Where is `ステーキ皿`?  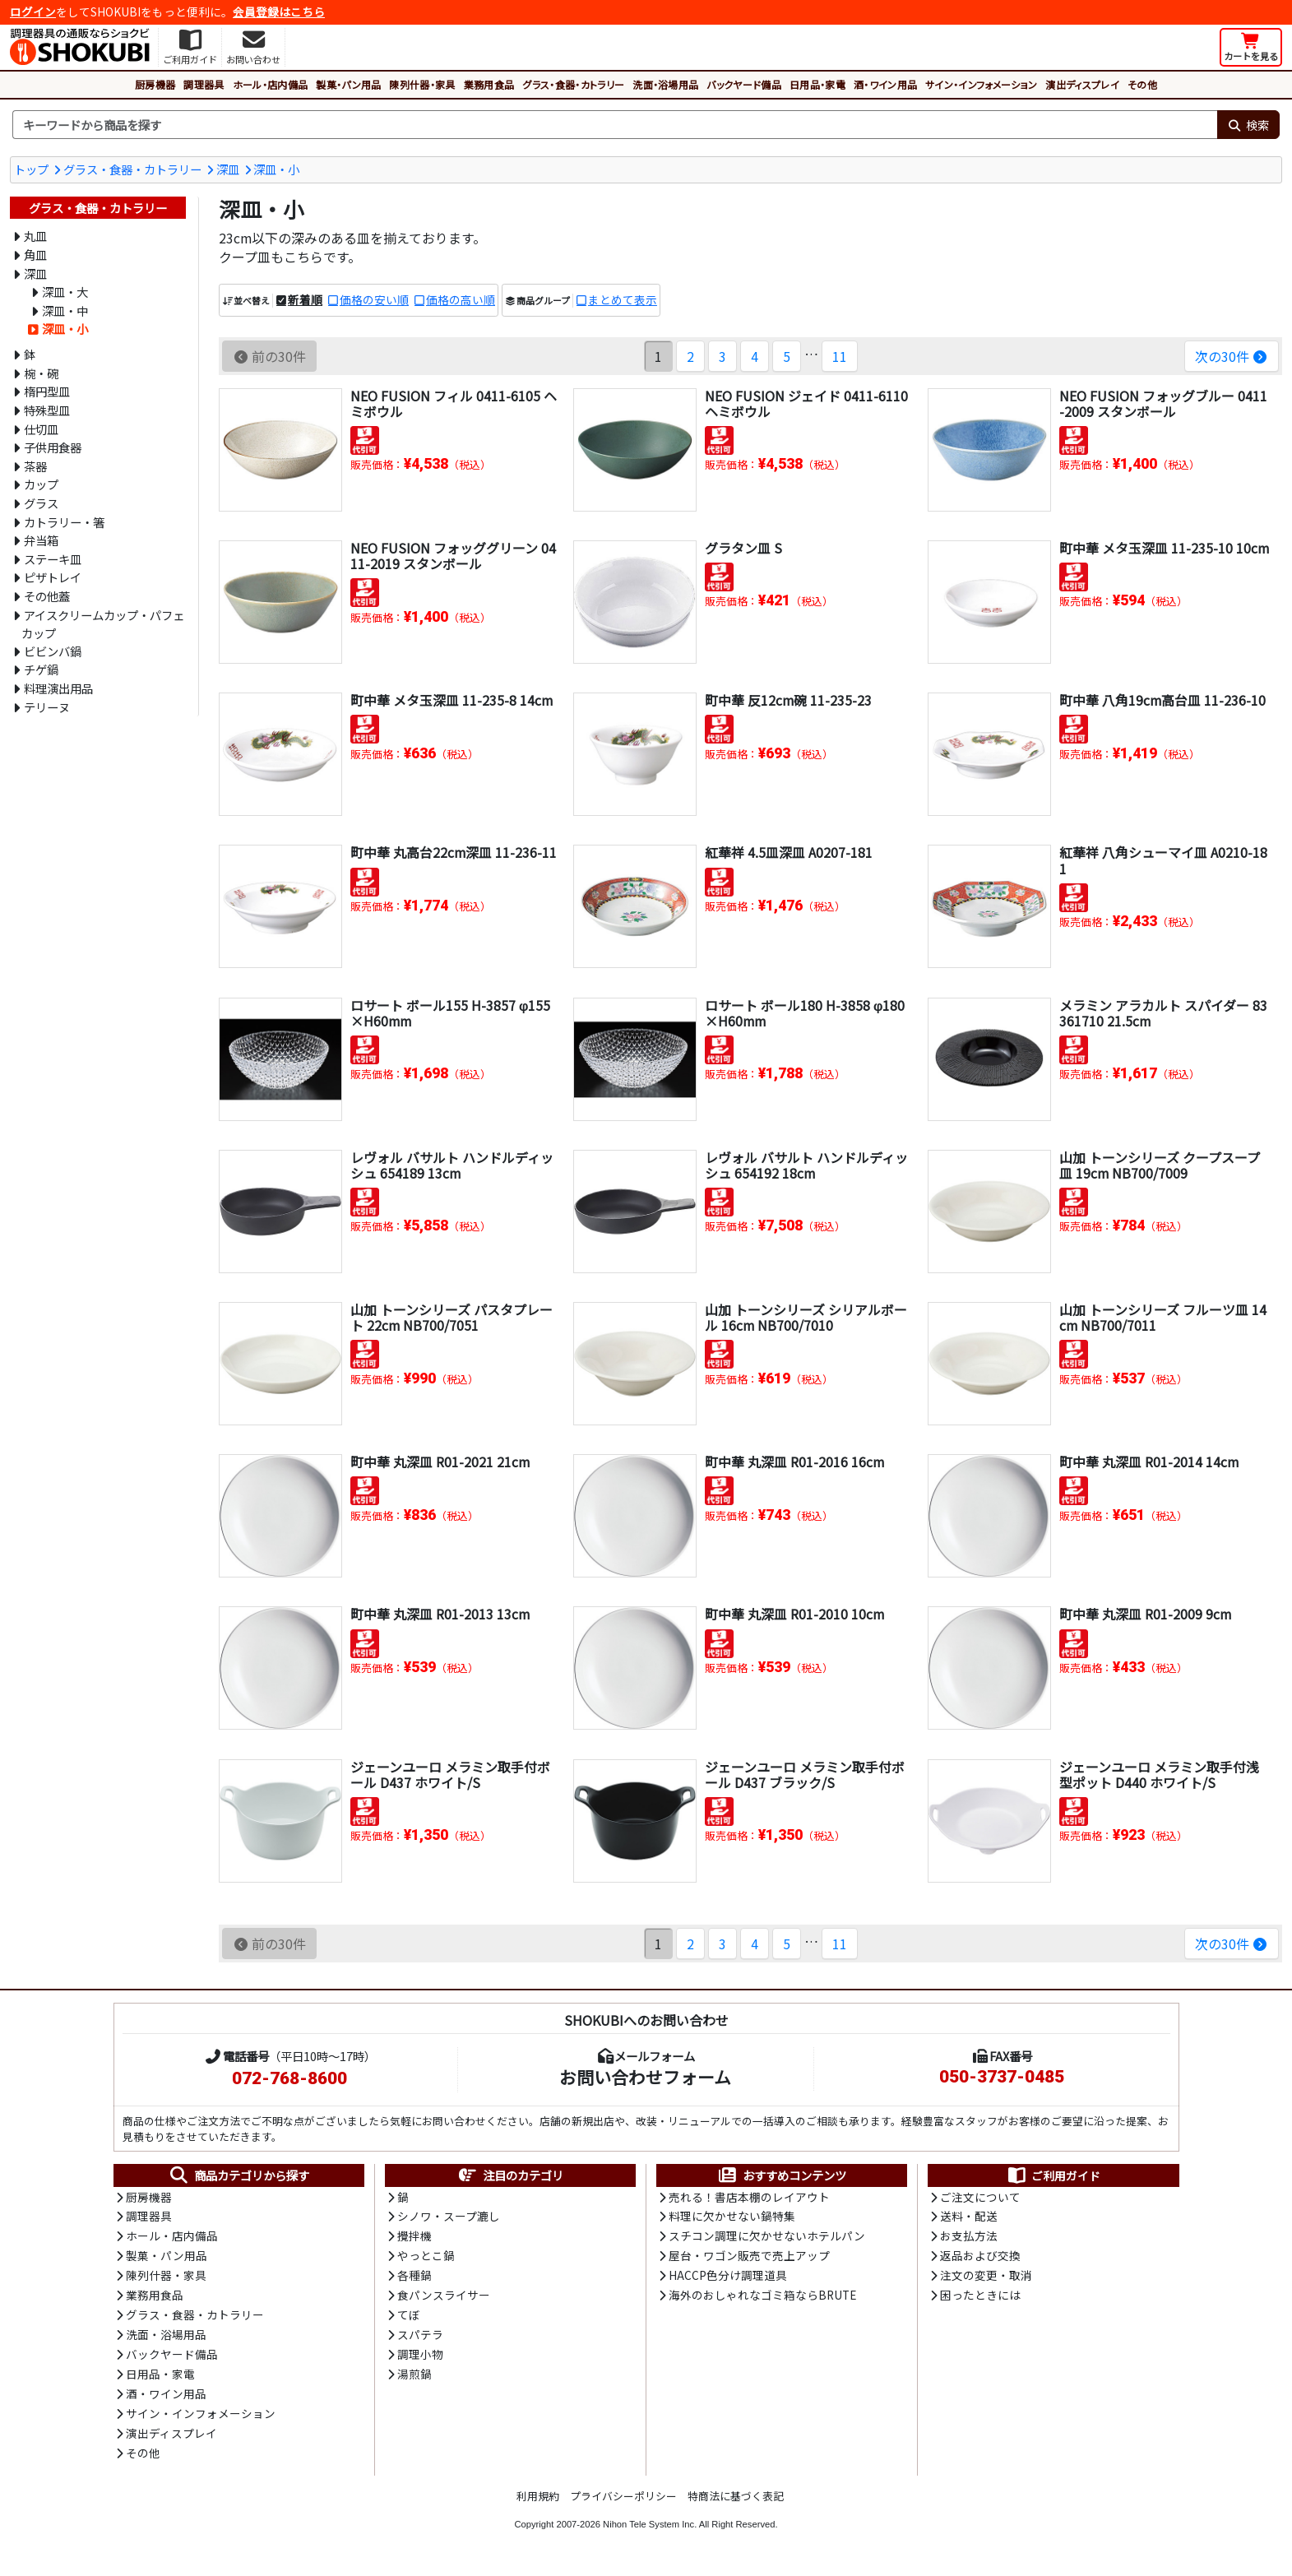
ステーキ皿 is located at coordinates (52, 559).